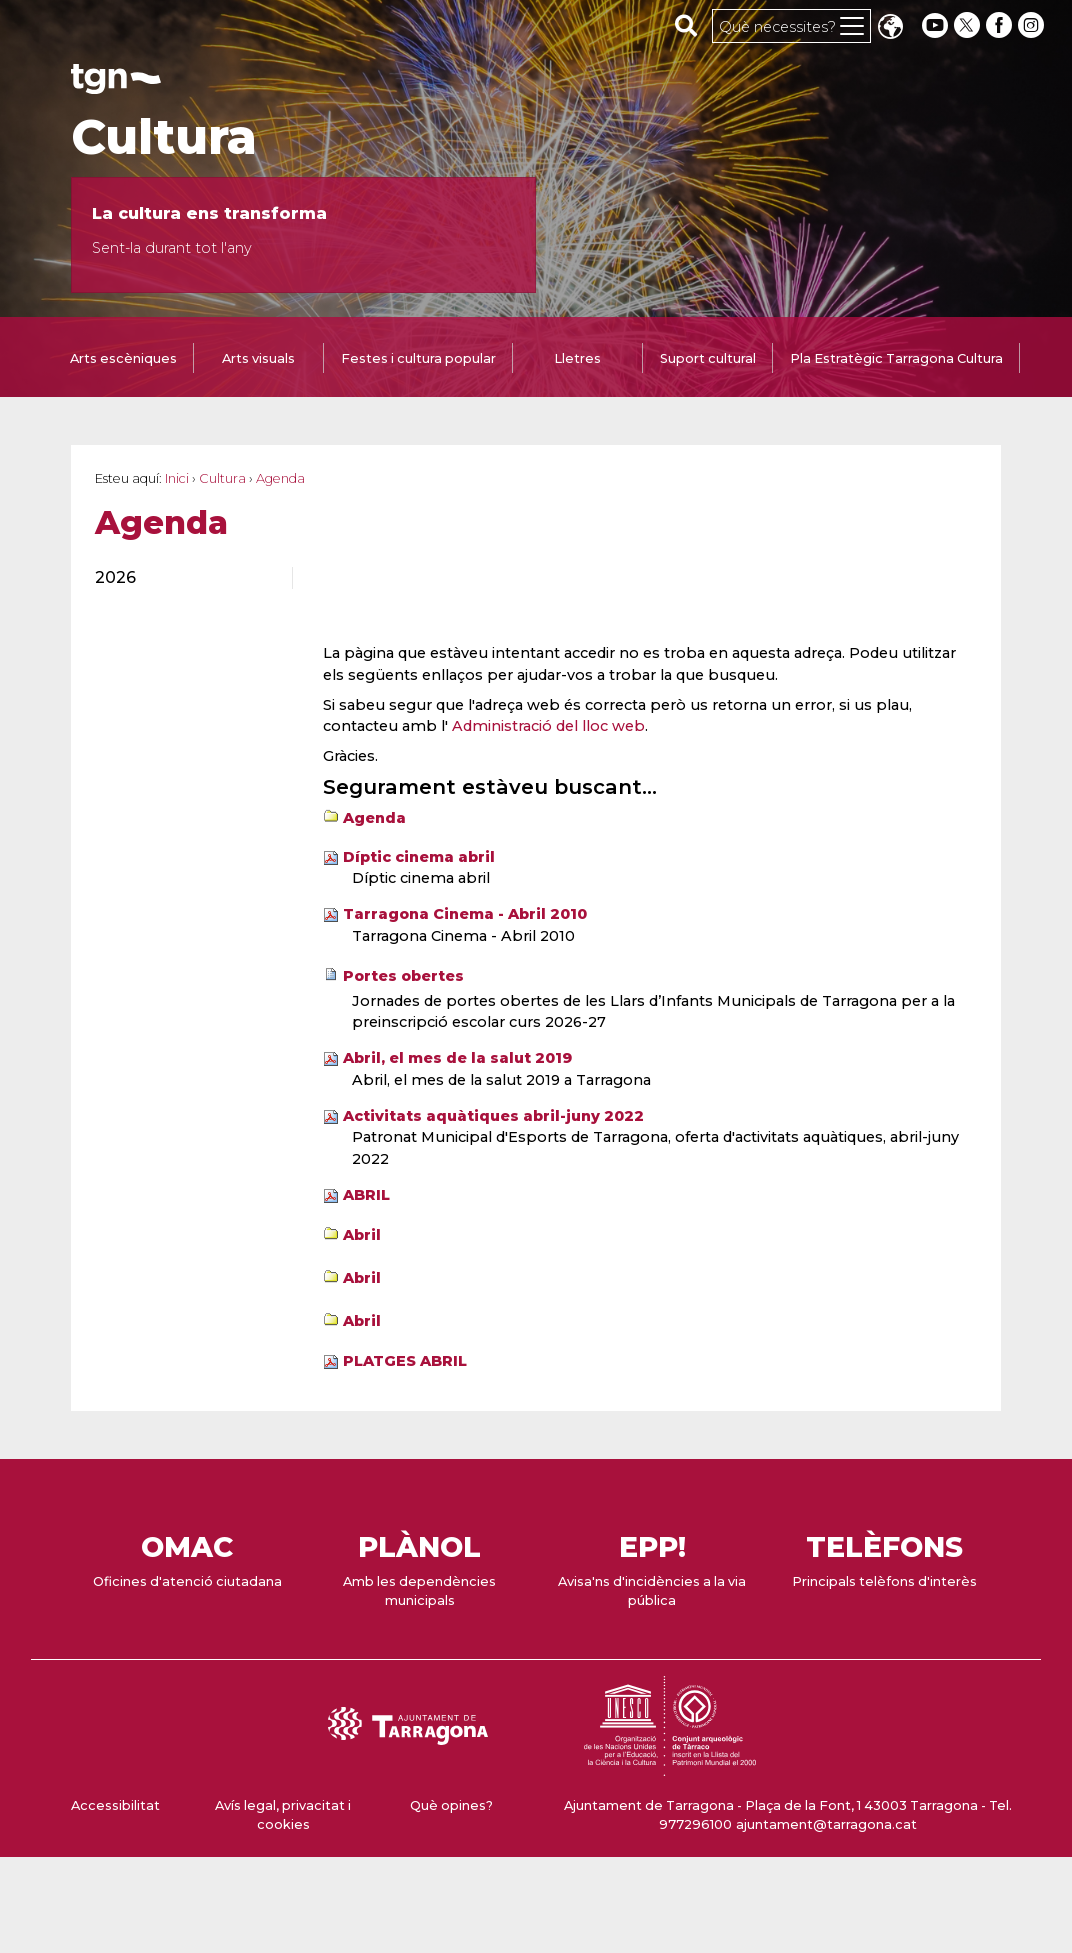 This screenshot has height=1953, width=1072. What do you see at coordinates (465, 914) in the screenshot?
I see `Tarragona Cinema - Abril 2010` at bounding box center [465, 914].